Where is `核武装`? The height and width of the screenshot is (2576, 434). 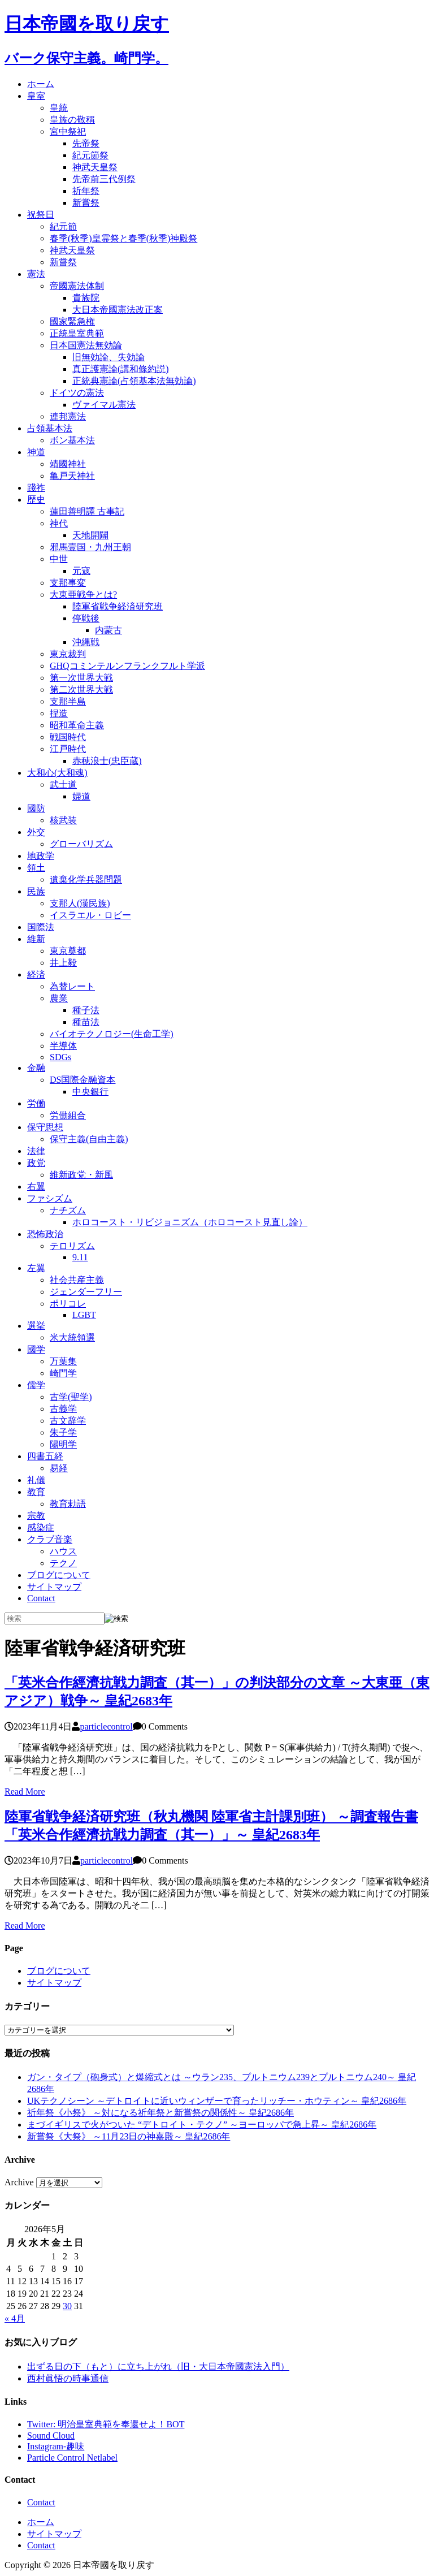
核武装 is located at coordinates (63, 820).